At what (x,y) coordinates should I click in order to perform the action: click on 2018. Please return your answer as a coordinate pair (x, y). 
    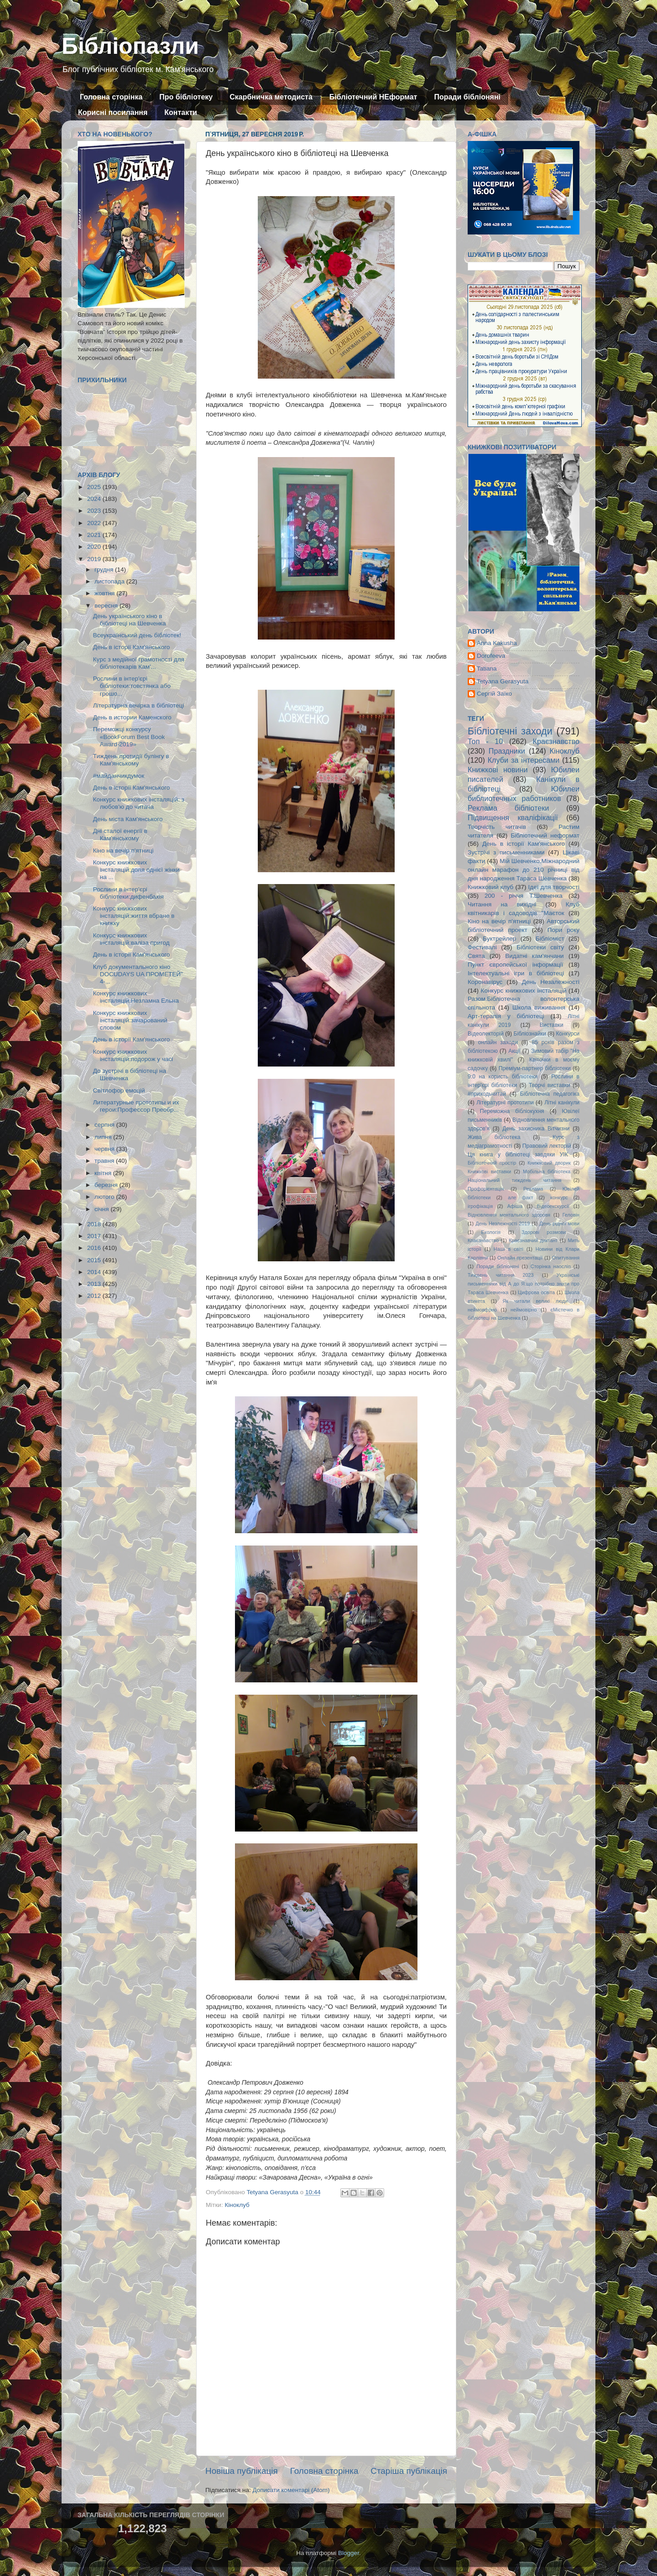
    Looking at the image, I should click on (95, 1224).